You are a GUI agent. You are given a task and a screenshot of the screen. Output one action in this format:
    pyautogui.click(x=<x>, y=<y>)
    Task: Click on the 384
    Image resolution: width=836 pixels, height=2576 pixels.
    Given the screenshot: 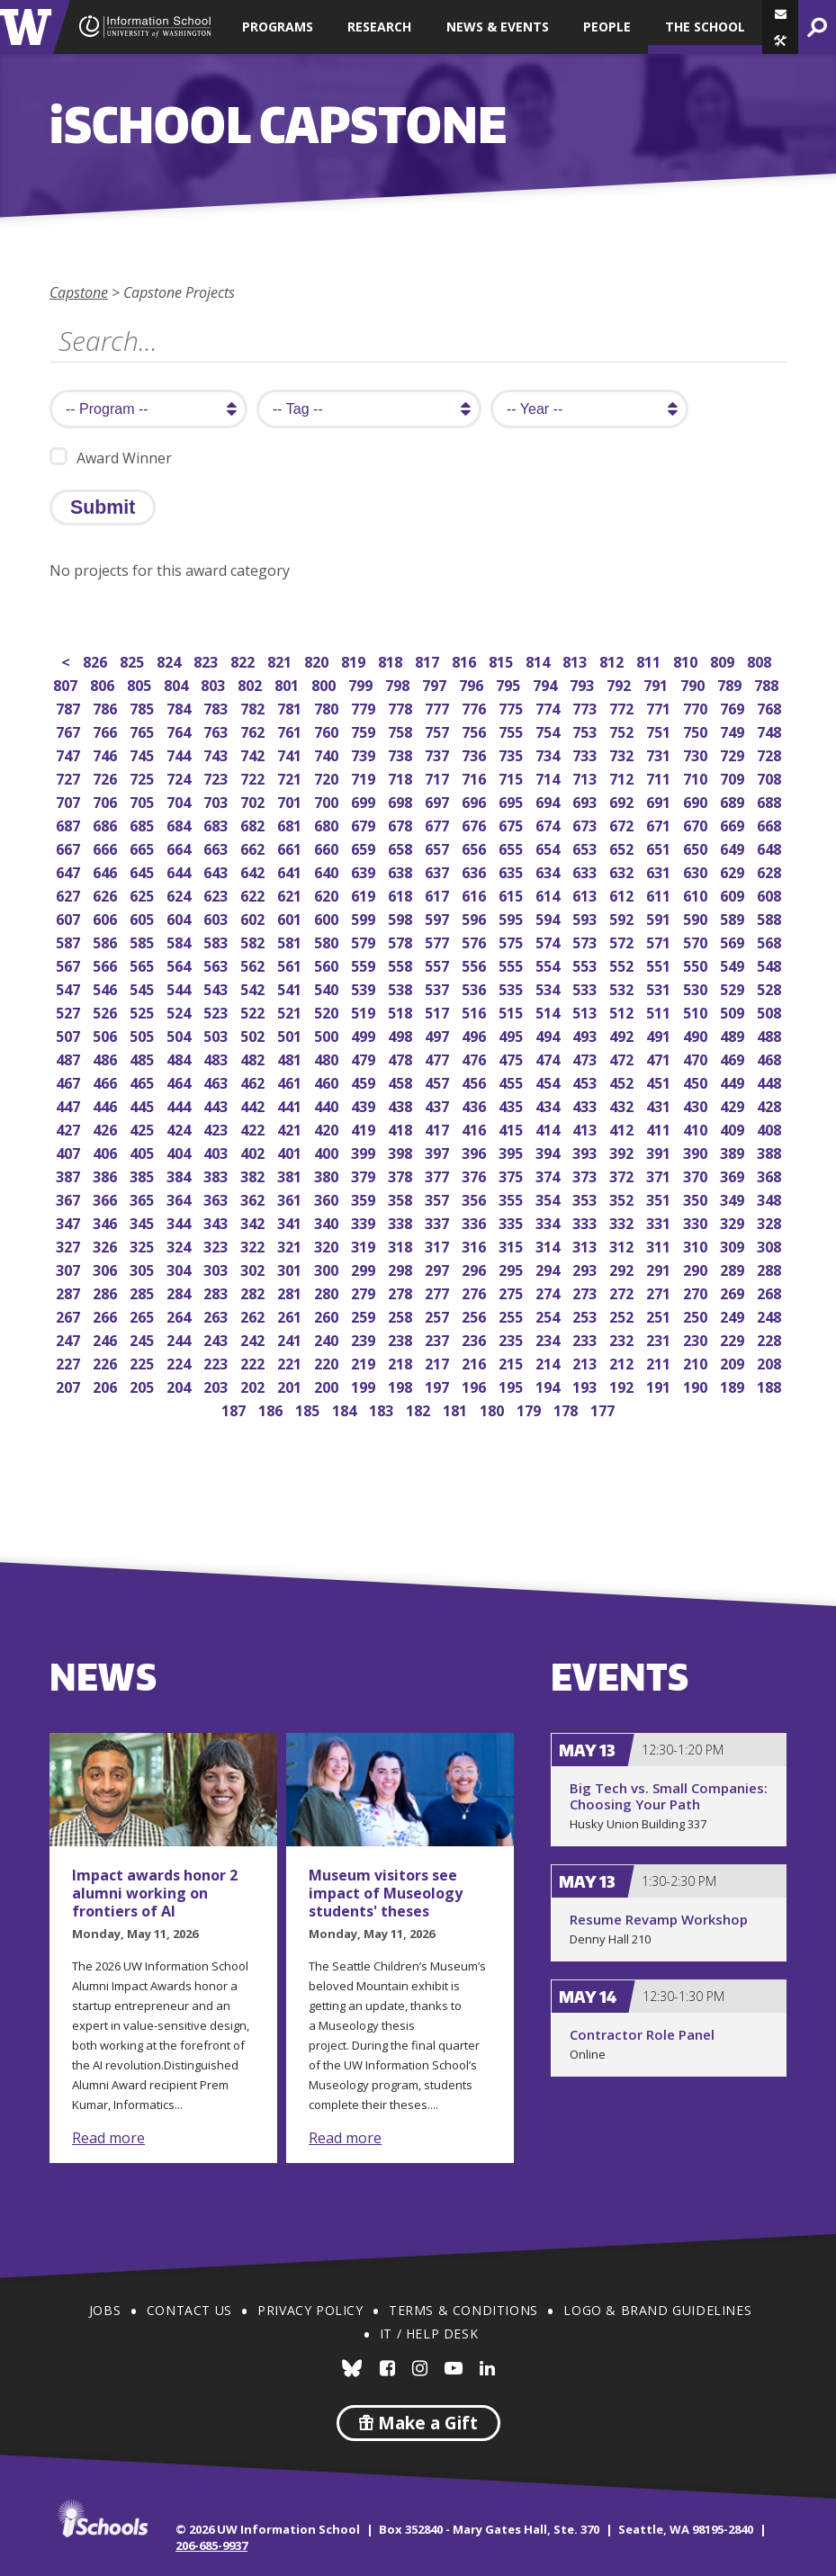 What is the action you would take?
    pyautogui.click(x=180, y=1174)
    